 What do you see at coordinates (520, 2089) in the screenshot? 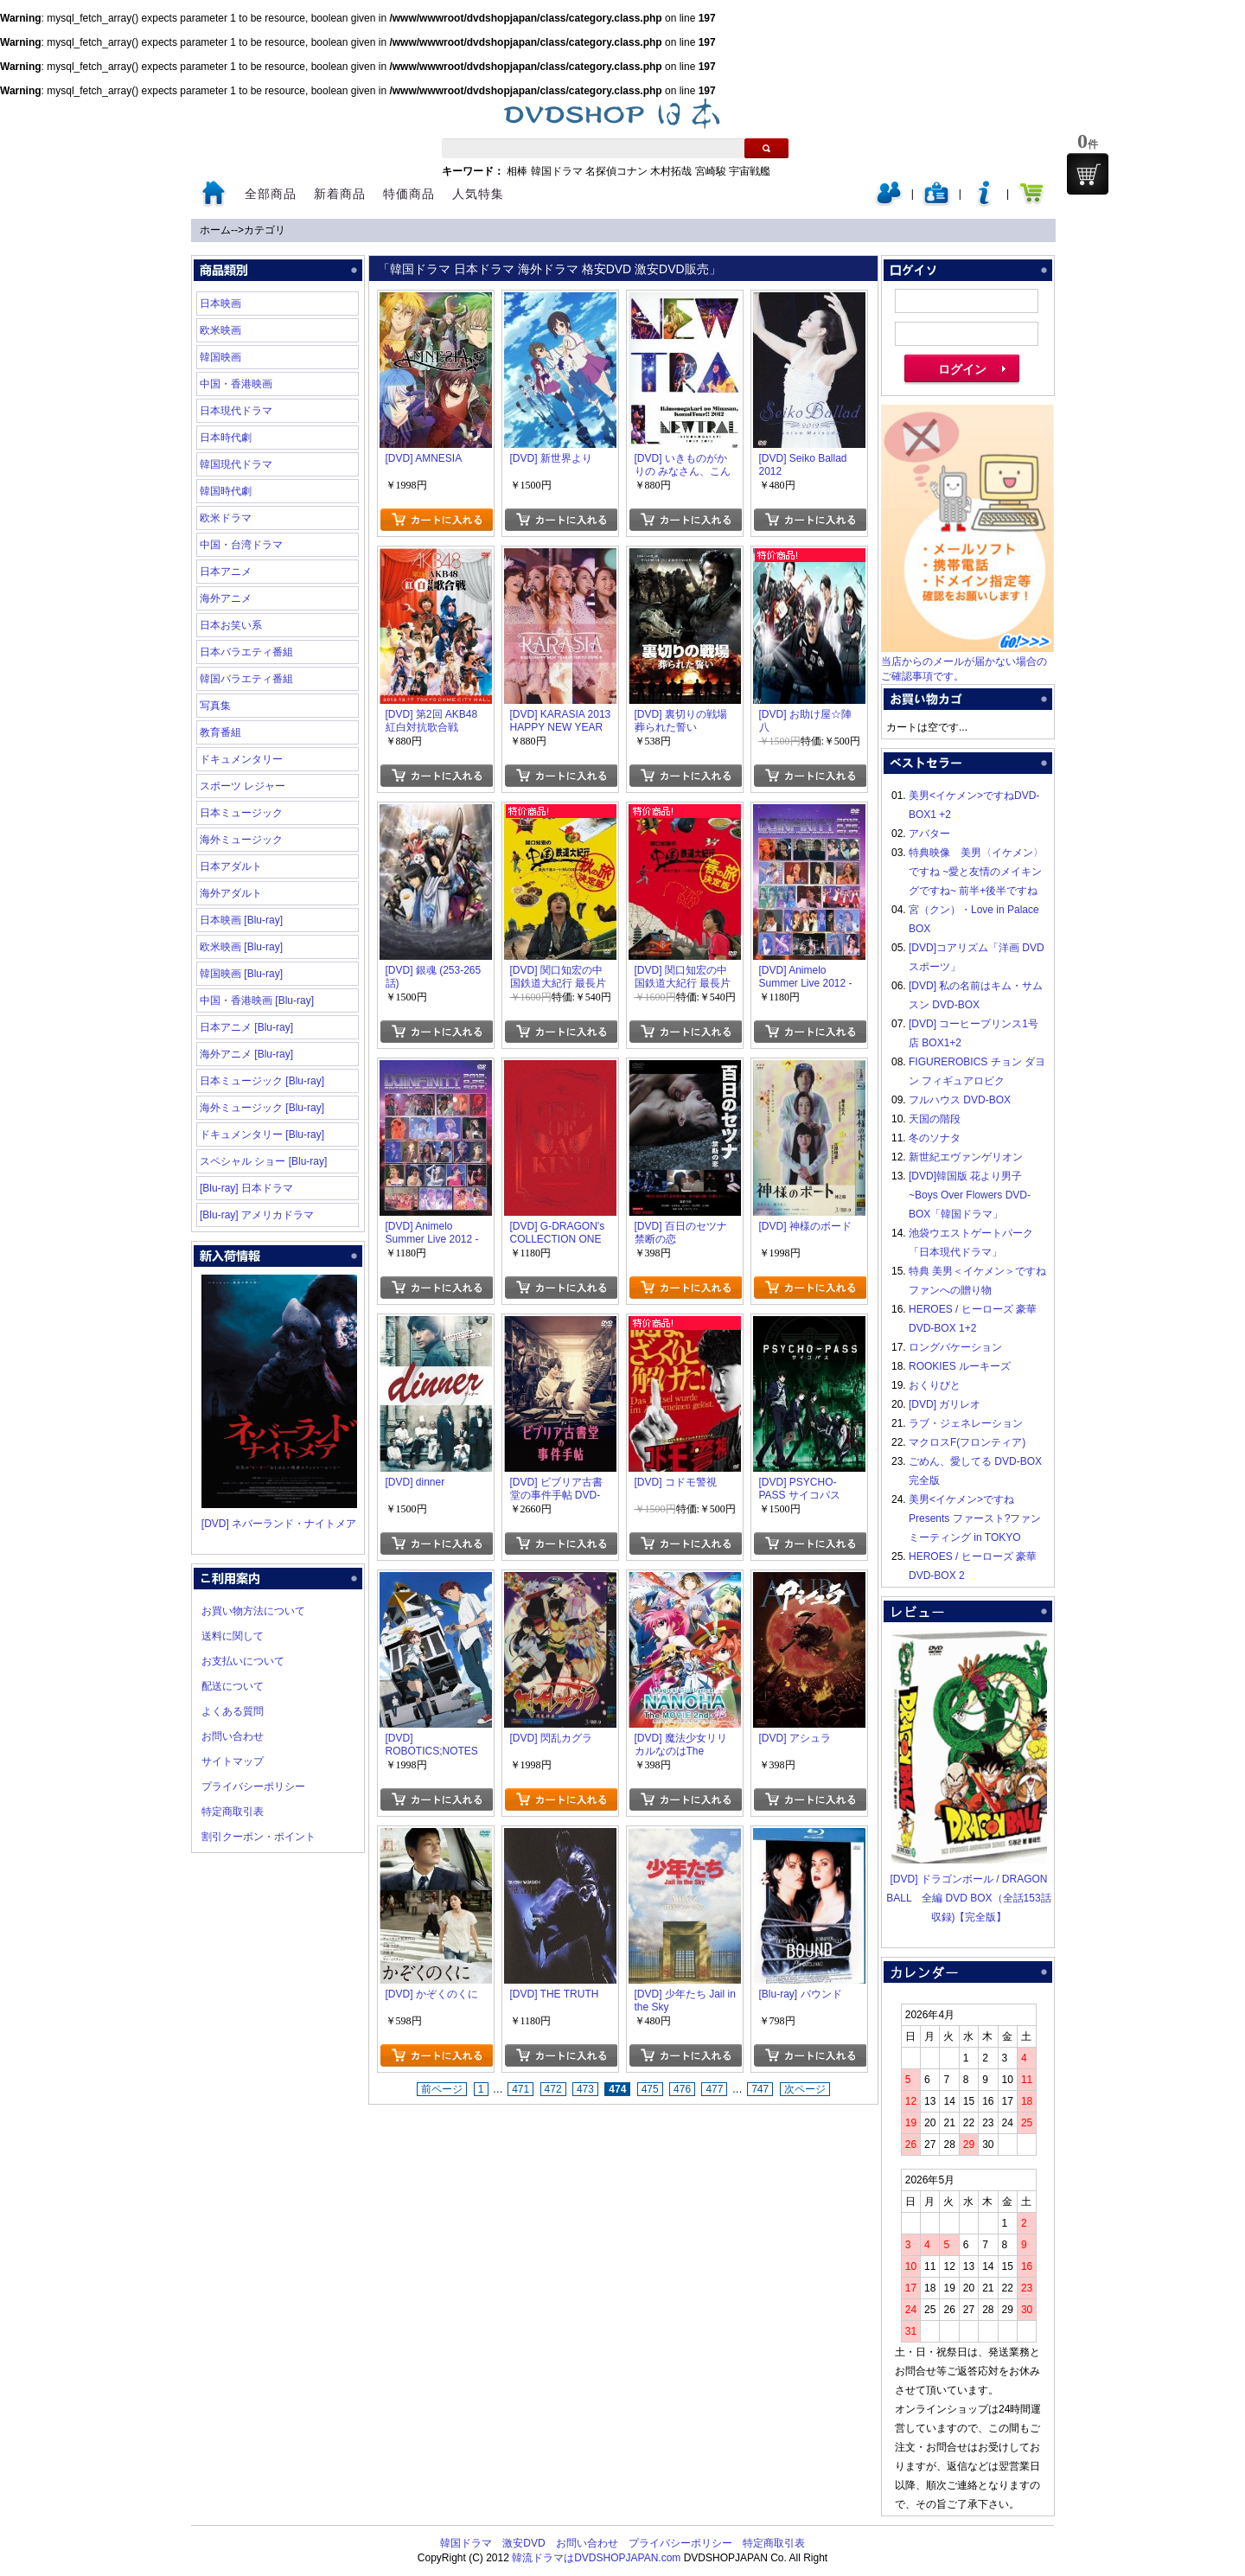
I see `471` at bounding box center [520, 2089].